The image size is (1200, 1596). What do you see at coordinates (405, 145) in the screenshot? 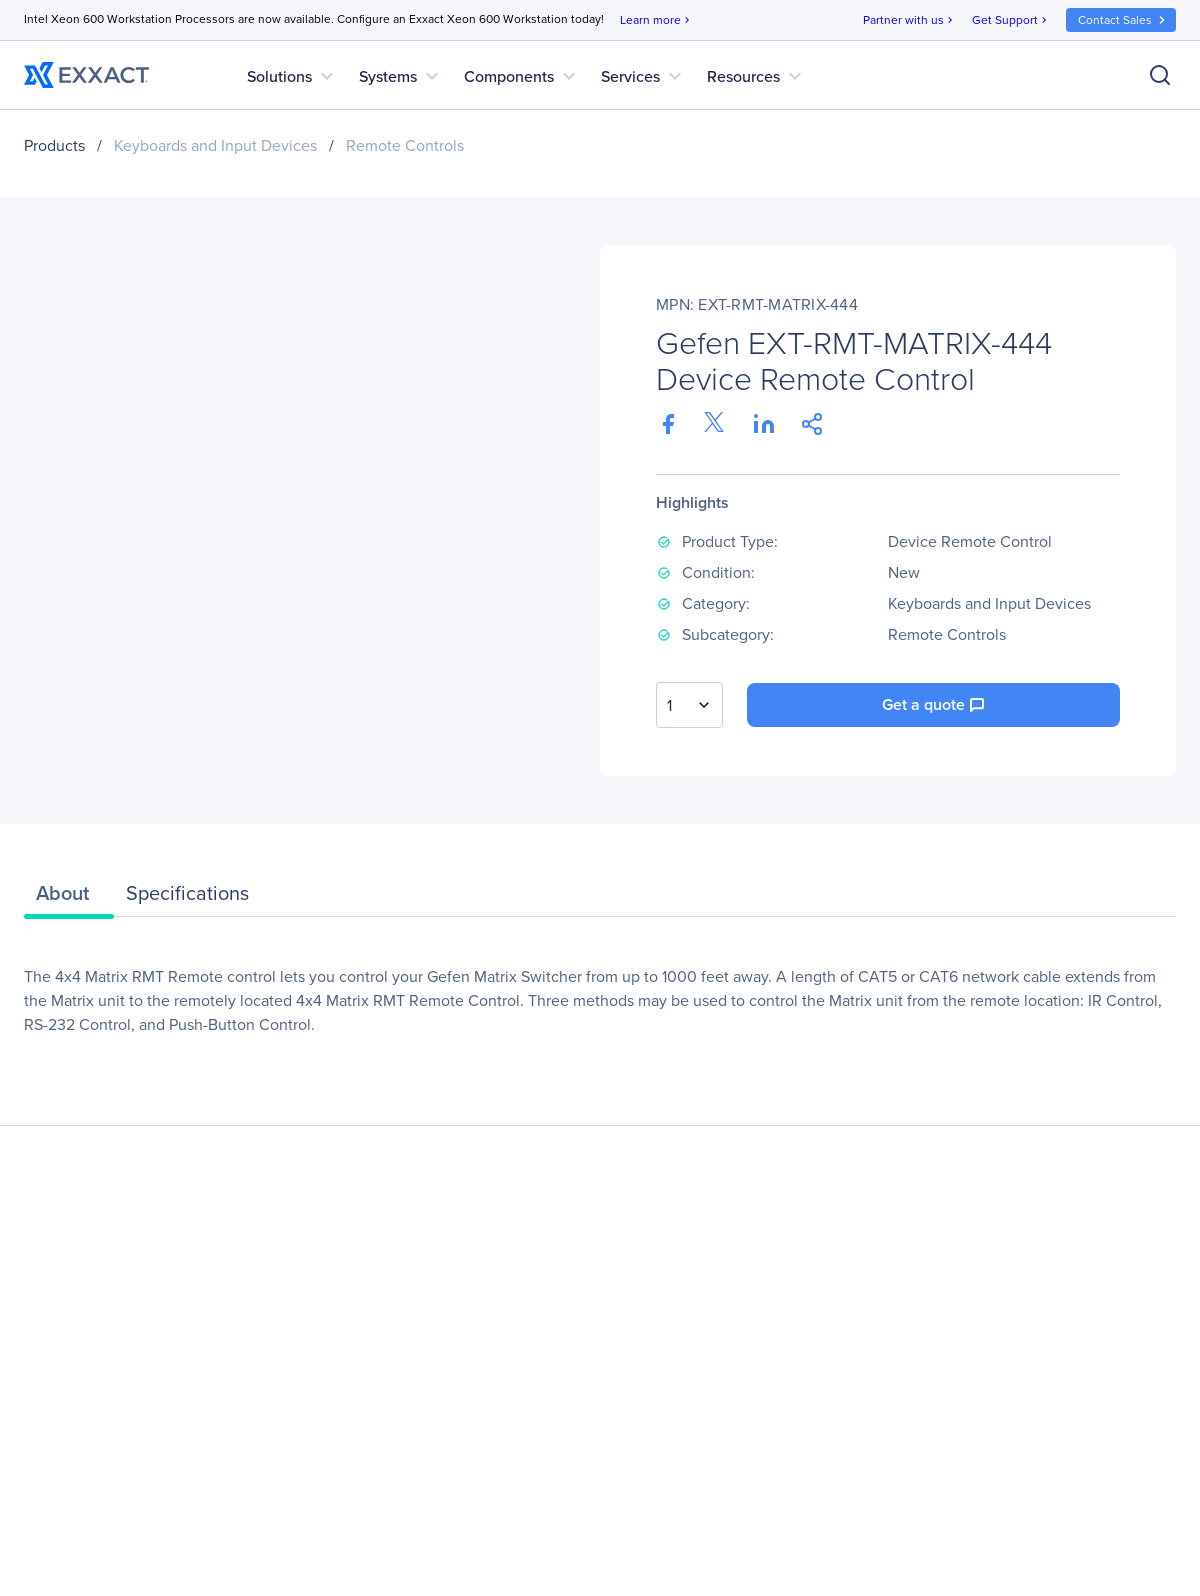
I see `Remote Controls` at bounding box center [405, 145].